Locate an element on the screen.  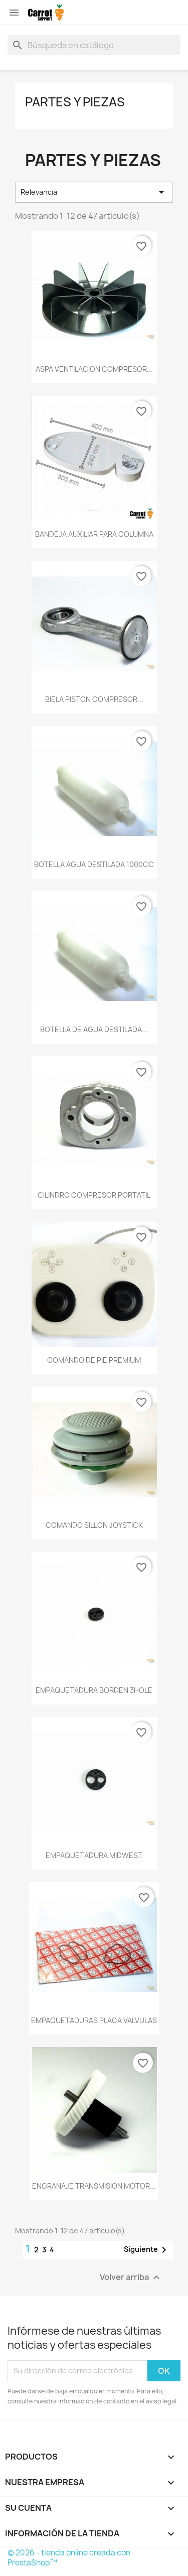
BOTELLA DE AGUA DESTILADA... is located at coordinates (94, 1029).